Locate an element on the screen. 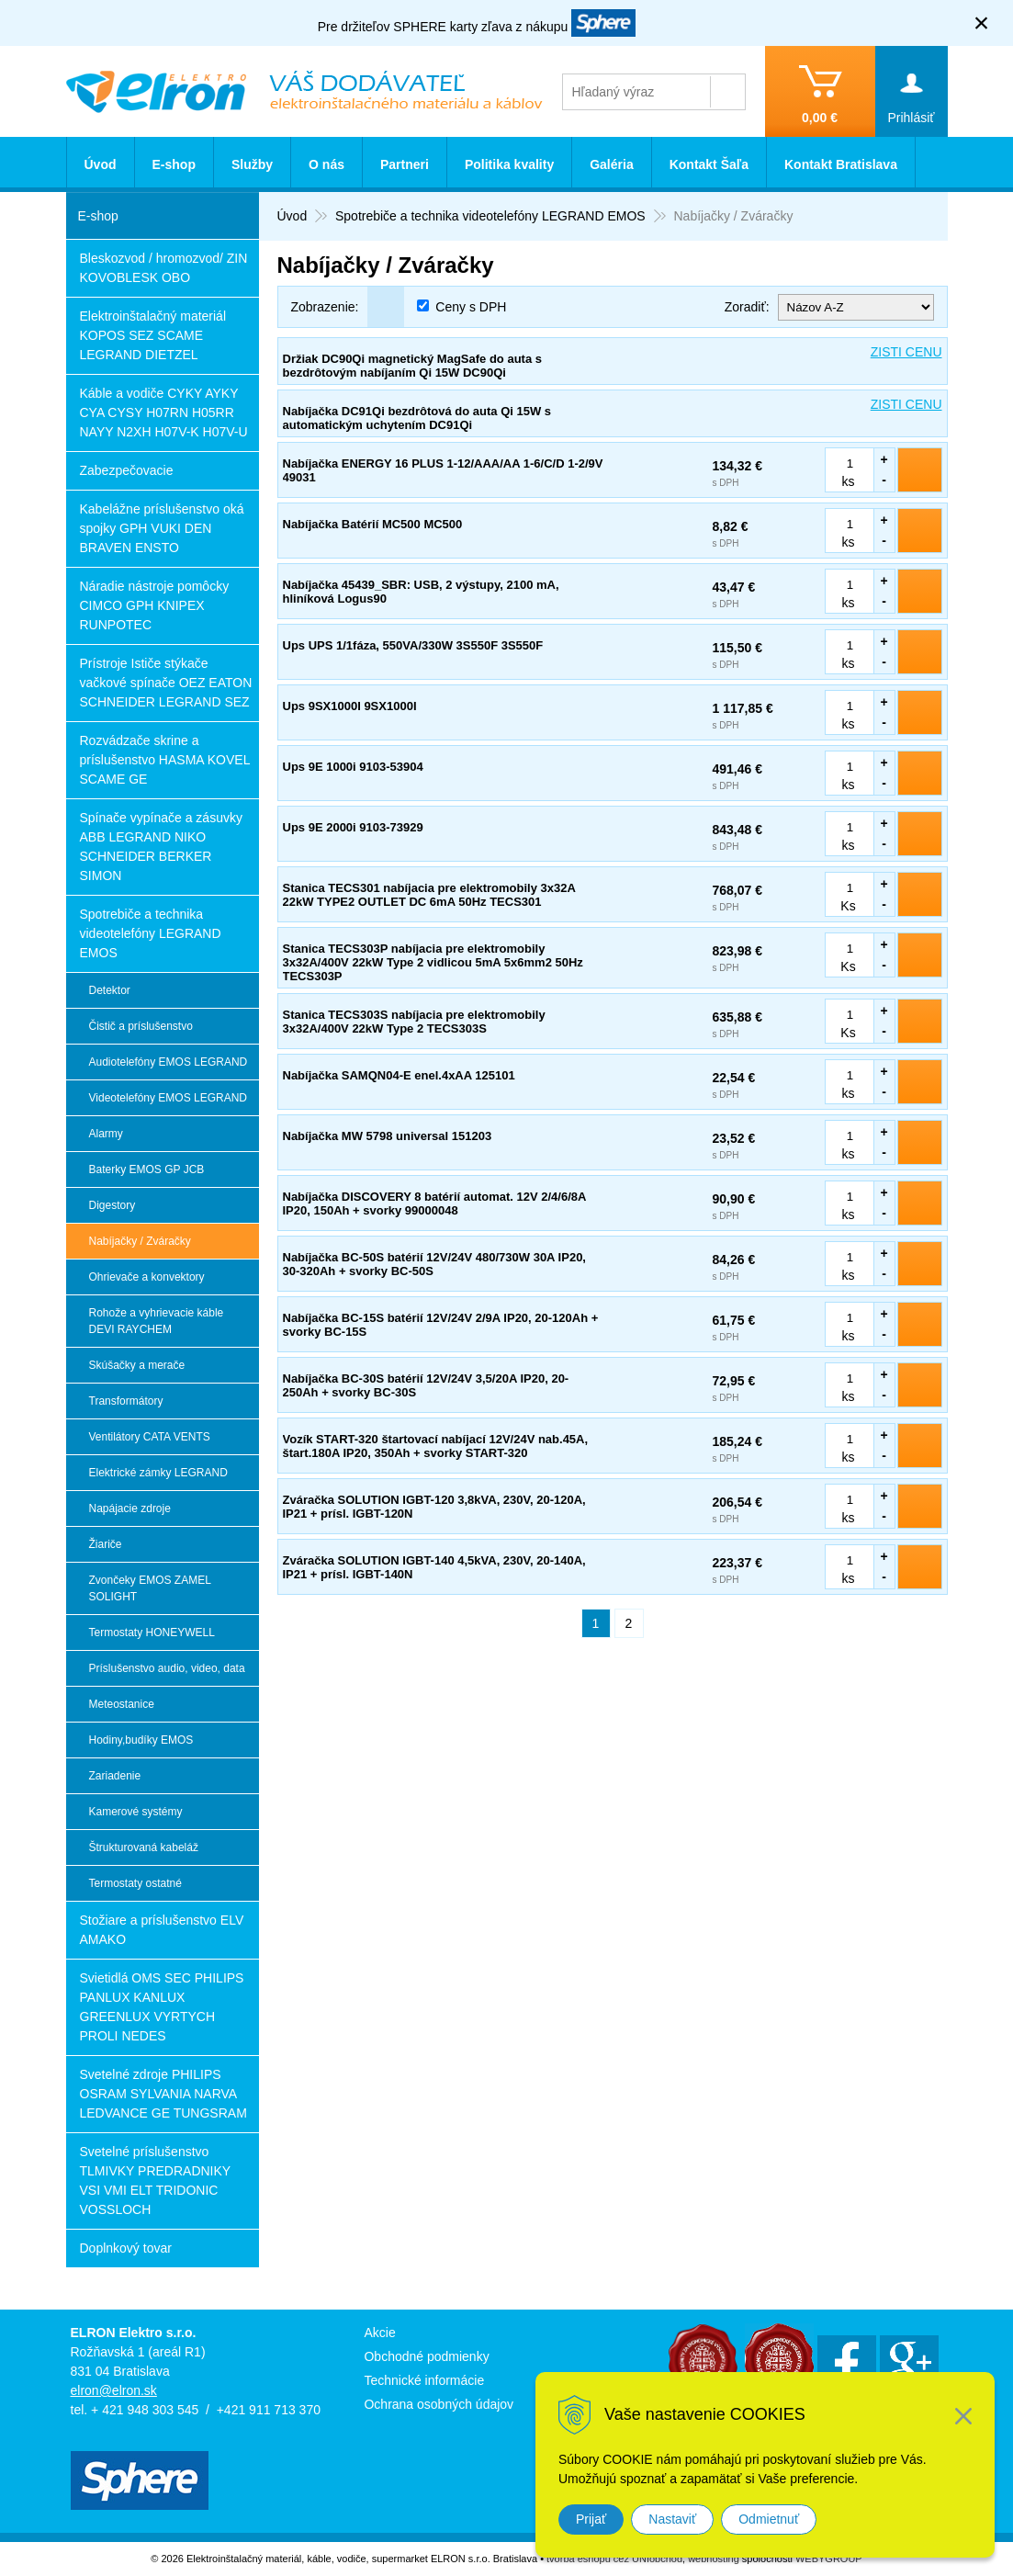 The image size is (1013, 2576). Úvod is located at coordinates (100, 164).